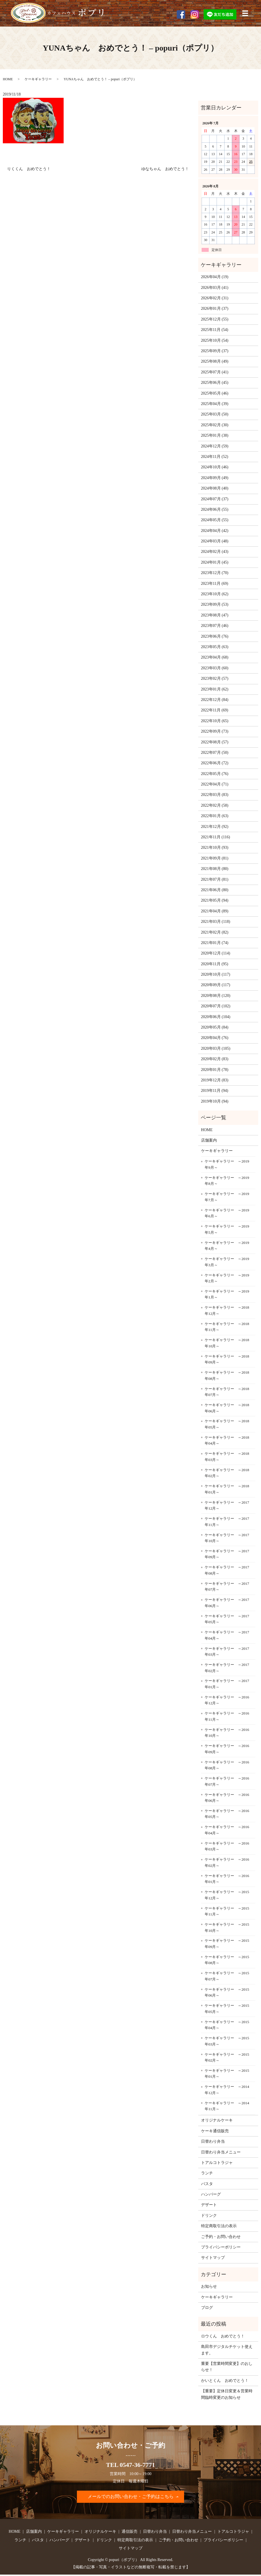 Image resolution: width=261 pixels, height=2576 pixels. I want to click on 2024年06月 (55), so click(214, 509).